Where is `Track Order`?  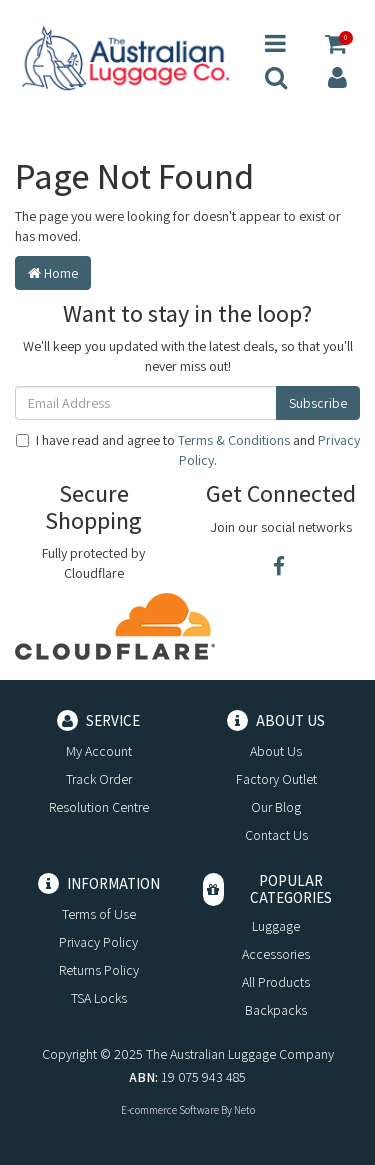
Track Order is located at coordinates (99, 779).